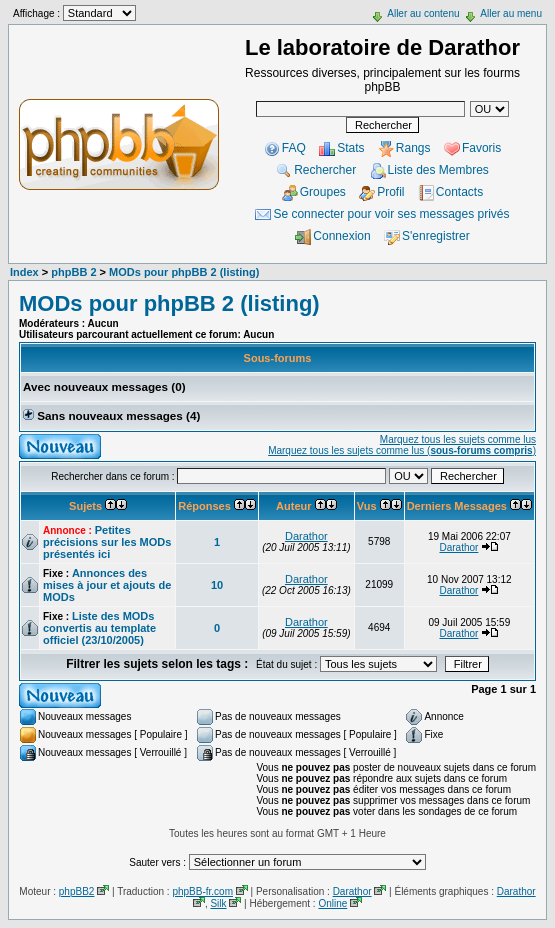 The width and height of the screenshot is (555, 928). Describe the element at coordinates (73, 272) in the screenshot. I see `phpBB 2` at that location.